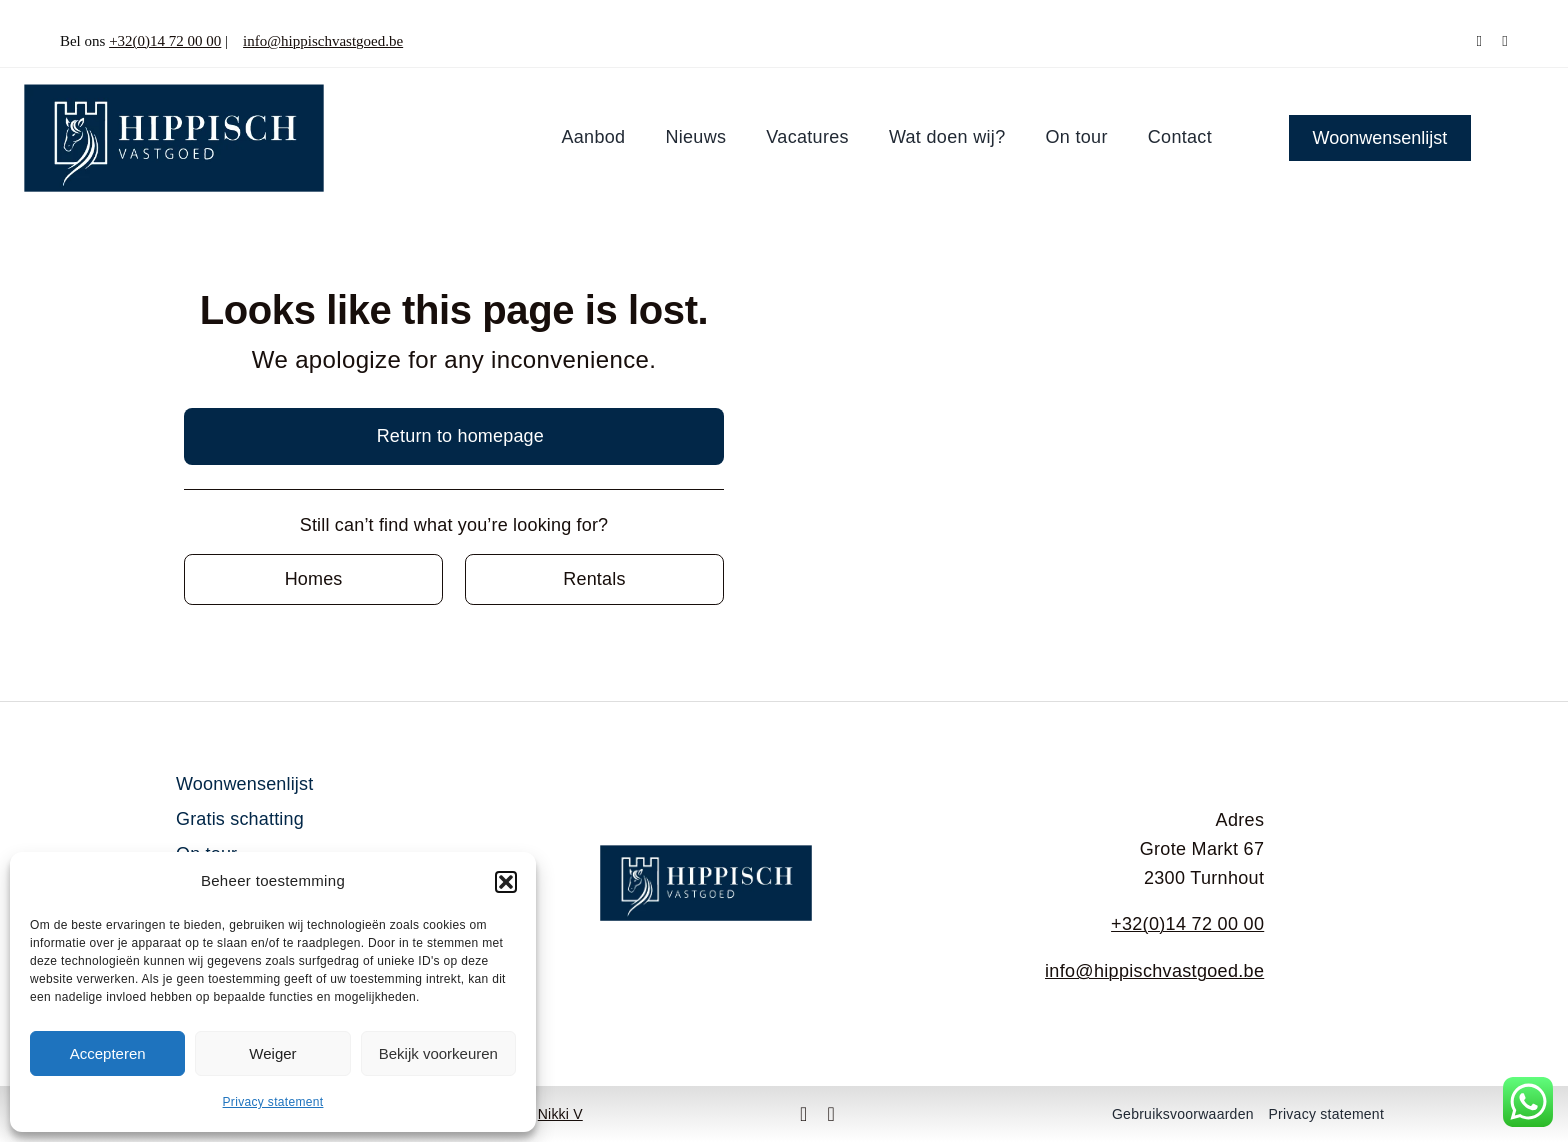  Describe the element at coordinates (1479, 41) in the screenshot. I see `[facebook]` at that location.